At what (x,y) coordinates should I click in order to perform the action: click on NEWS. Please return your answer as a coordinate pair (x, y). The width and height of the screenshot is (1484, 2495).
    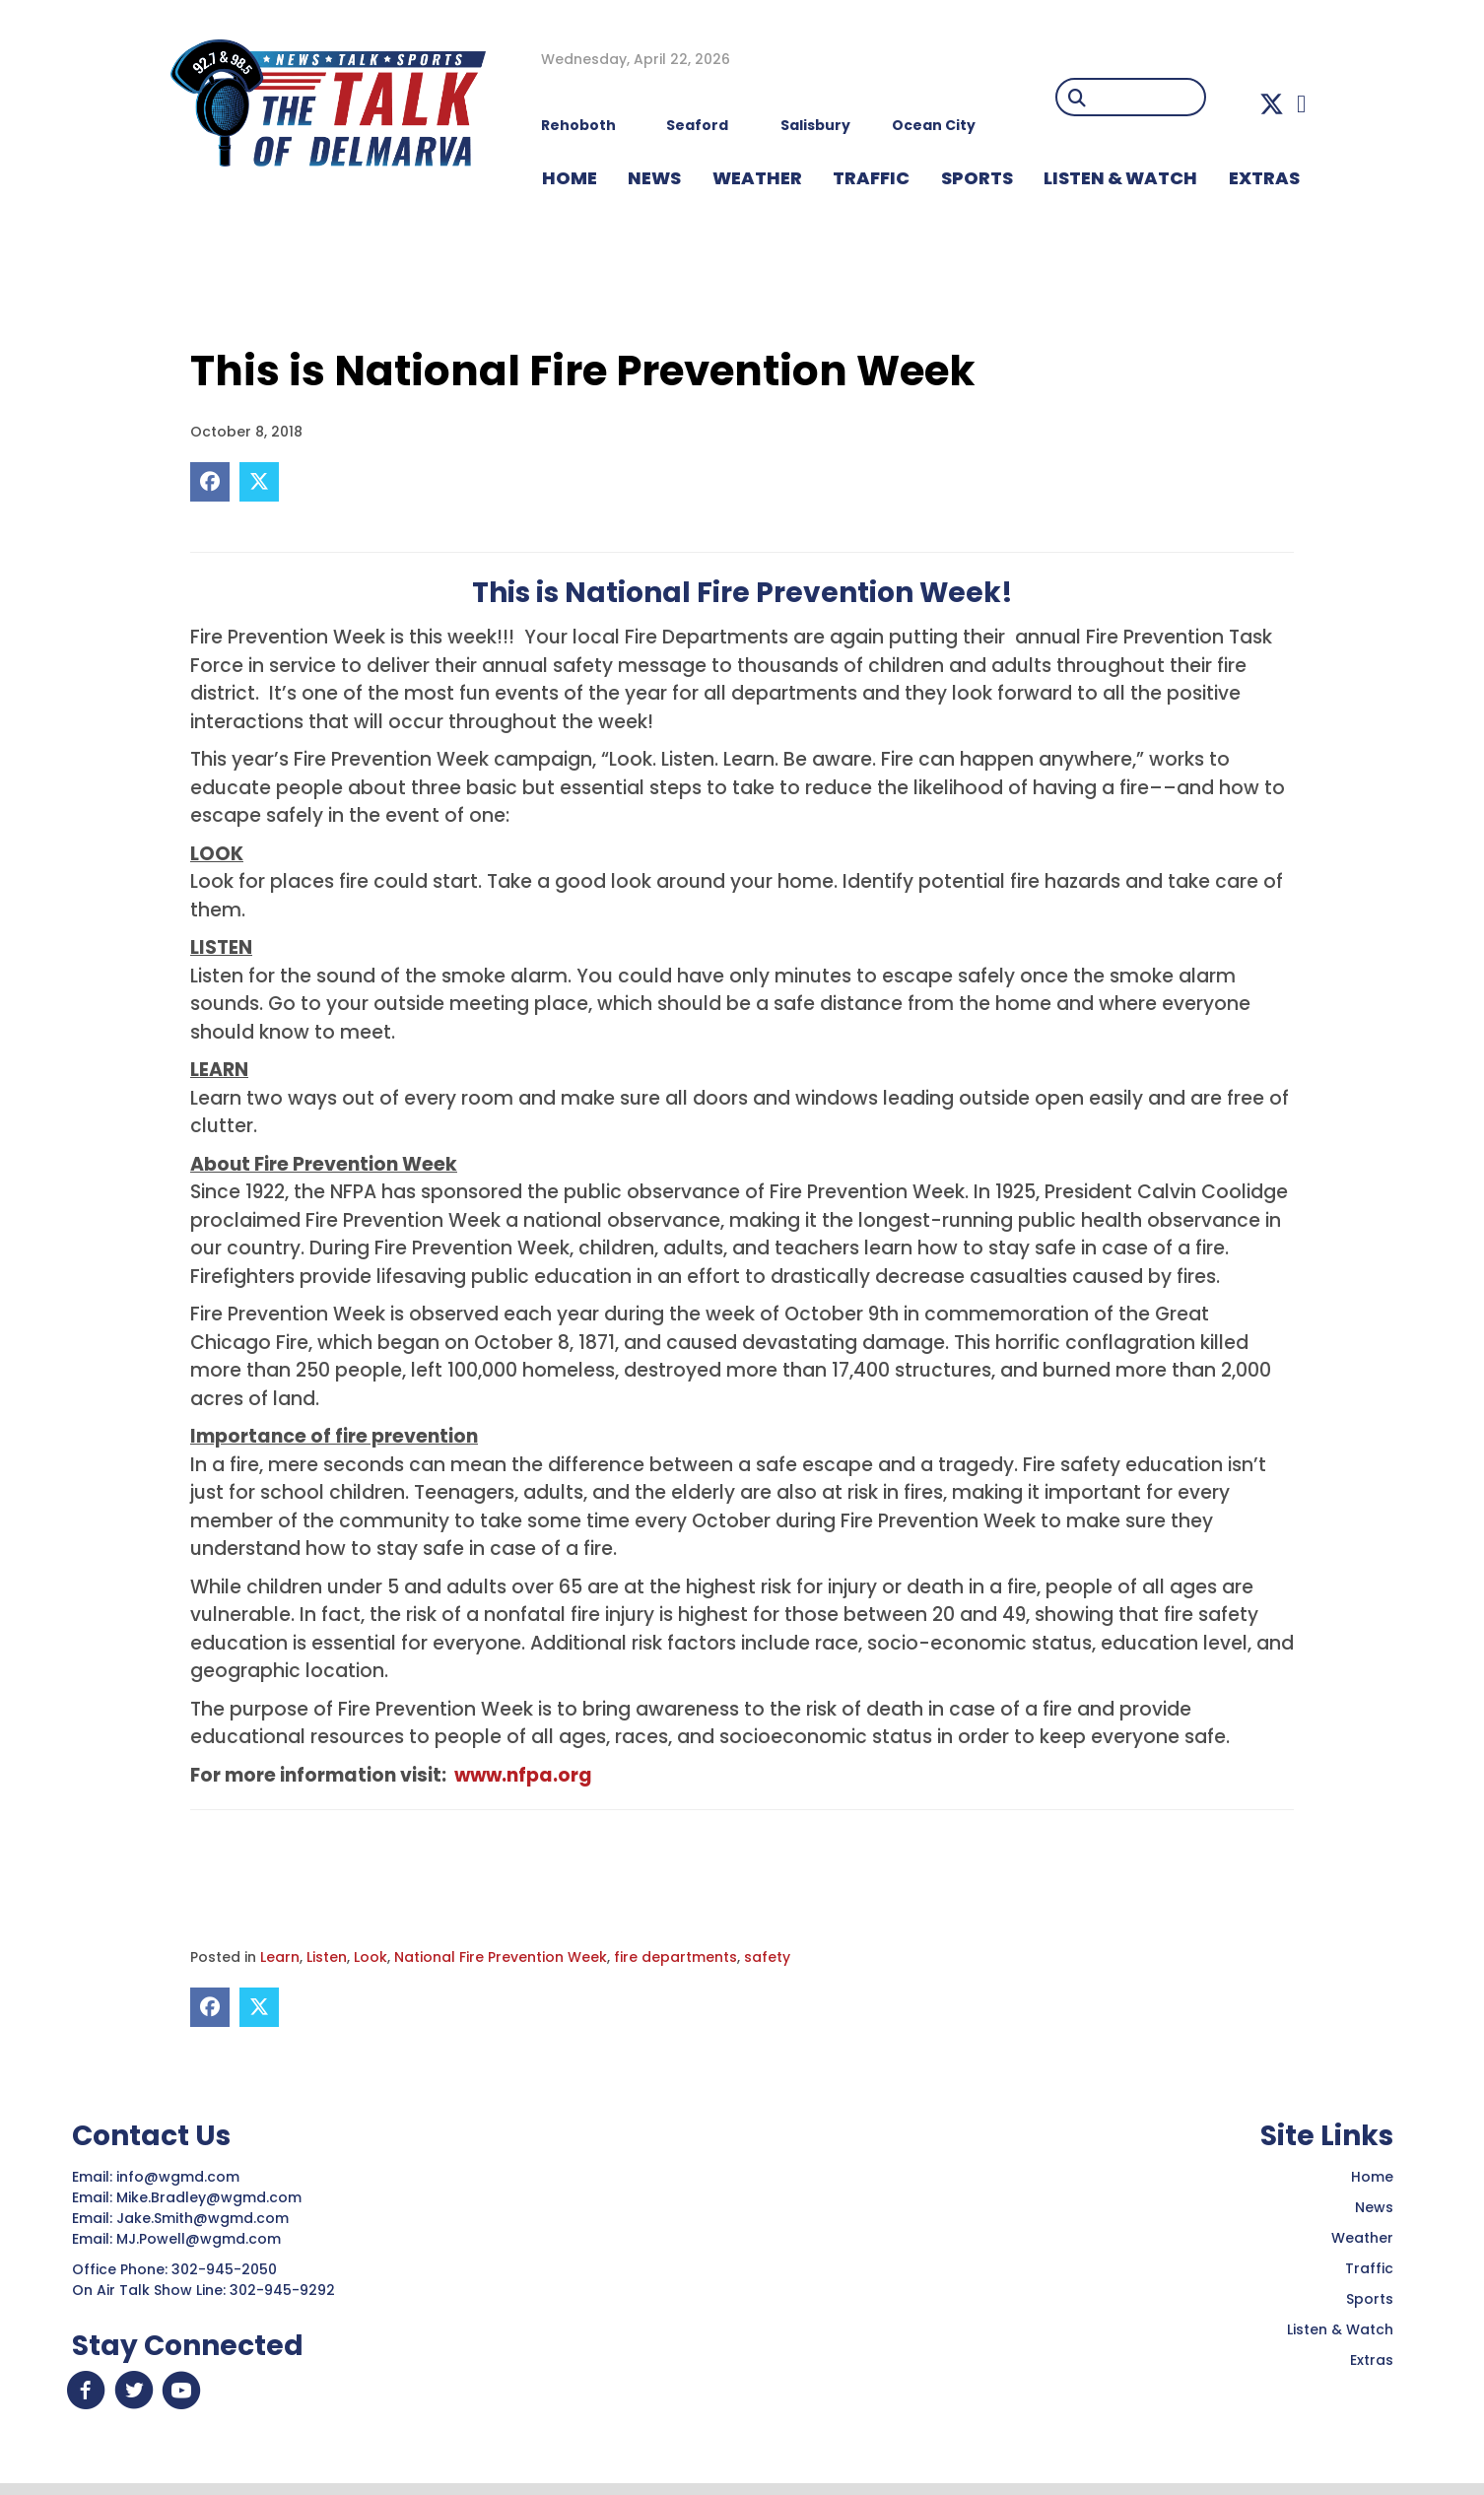
    Looking at the image, I should click on (654, 178).